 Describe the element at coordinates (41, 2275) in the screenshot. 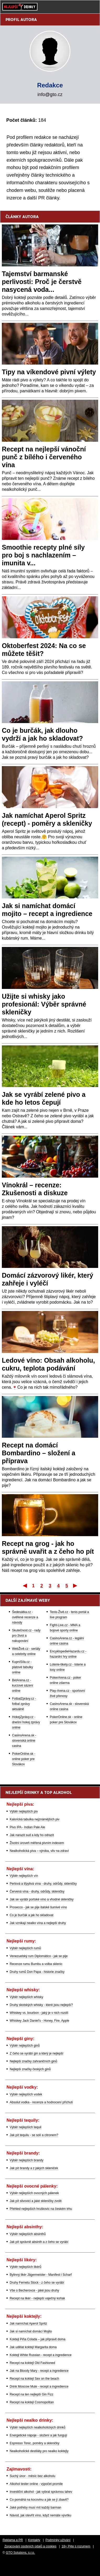

I see `Bylinný likér Jägermeister - Manifest i Scharf` at that location.